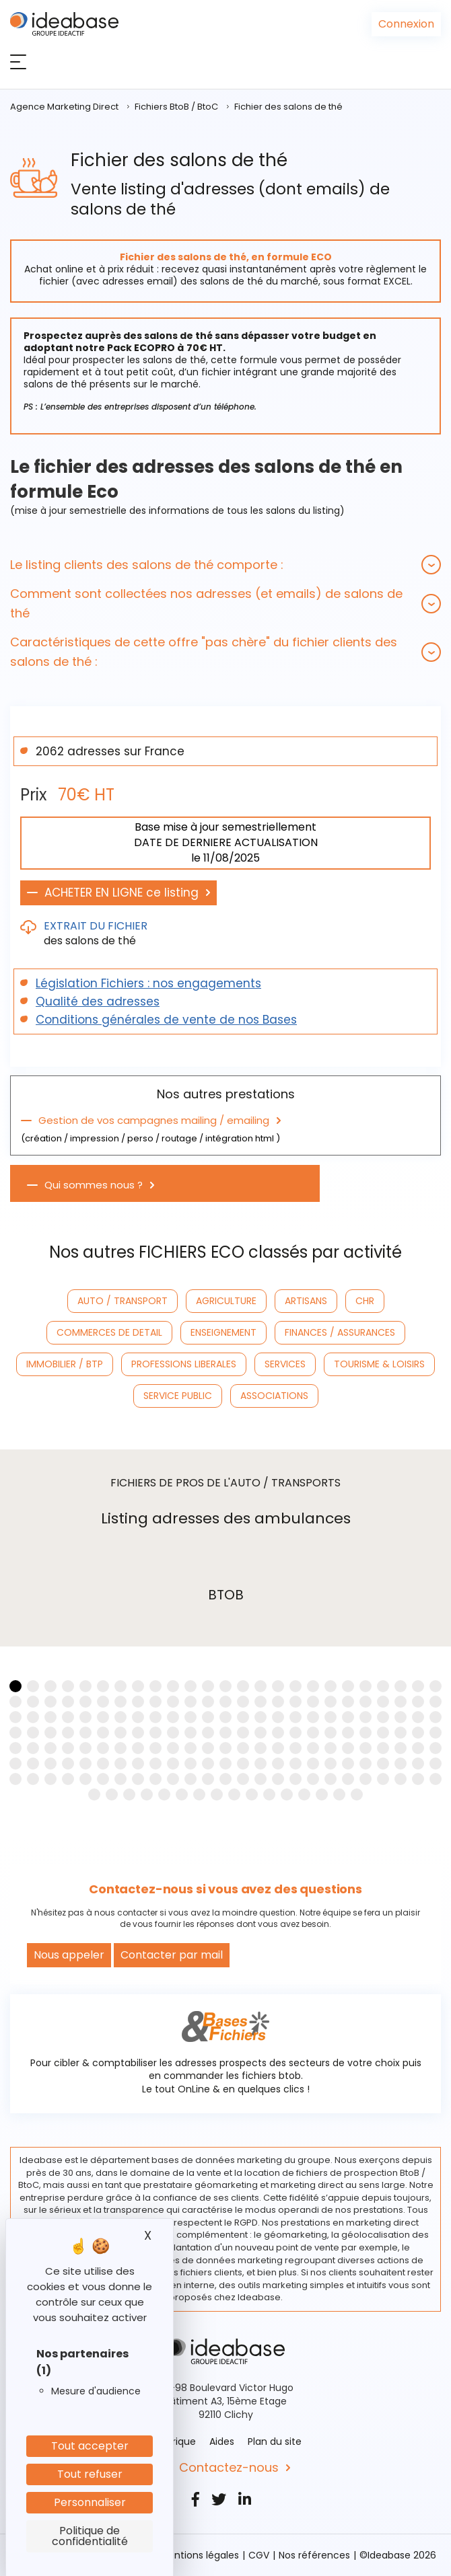 This screenshot has height=2576, width=451. What do you see at coordinates (90, 2502) in the screenshot?
I see `Personnaliser [Personnaliser (fenêtre modale)]` at bounding box center [90, 2502].